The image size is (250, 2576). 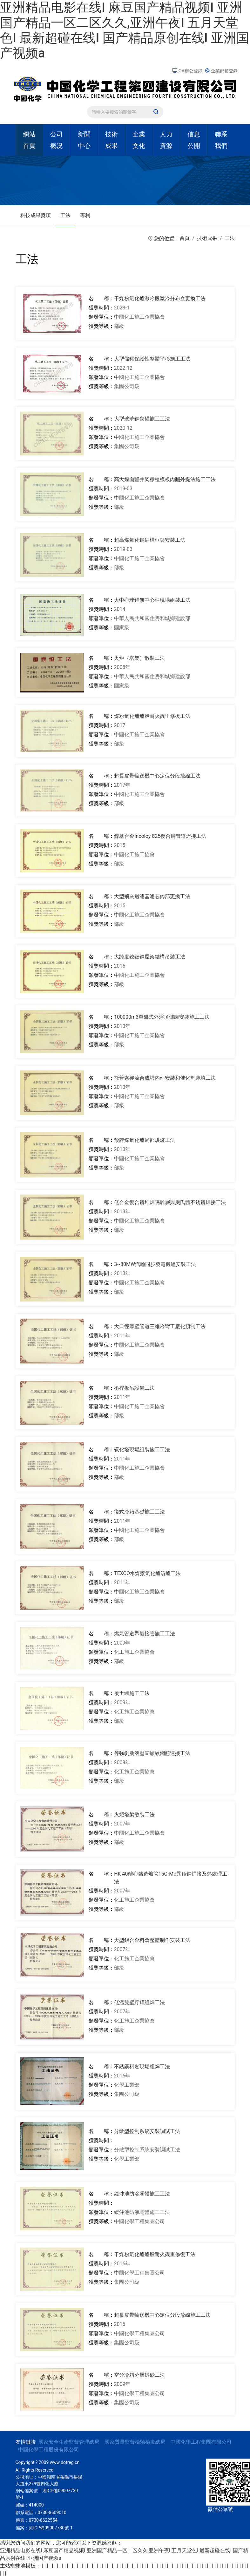 What do you see at coordinates (149, 540) in the screenshot?
I see `超高煤氣化鋼結構框架安裝工法` at bounding box center [149, 540].